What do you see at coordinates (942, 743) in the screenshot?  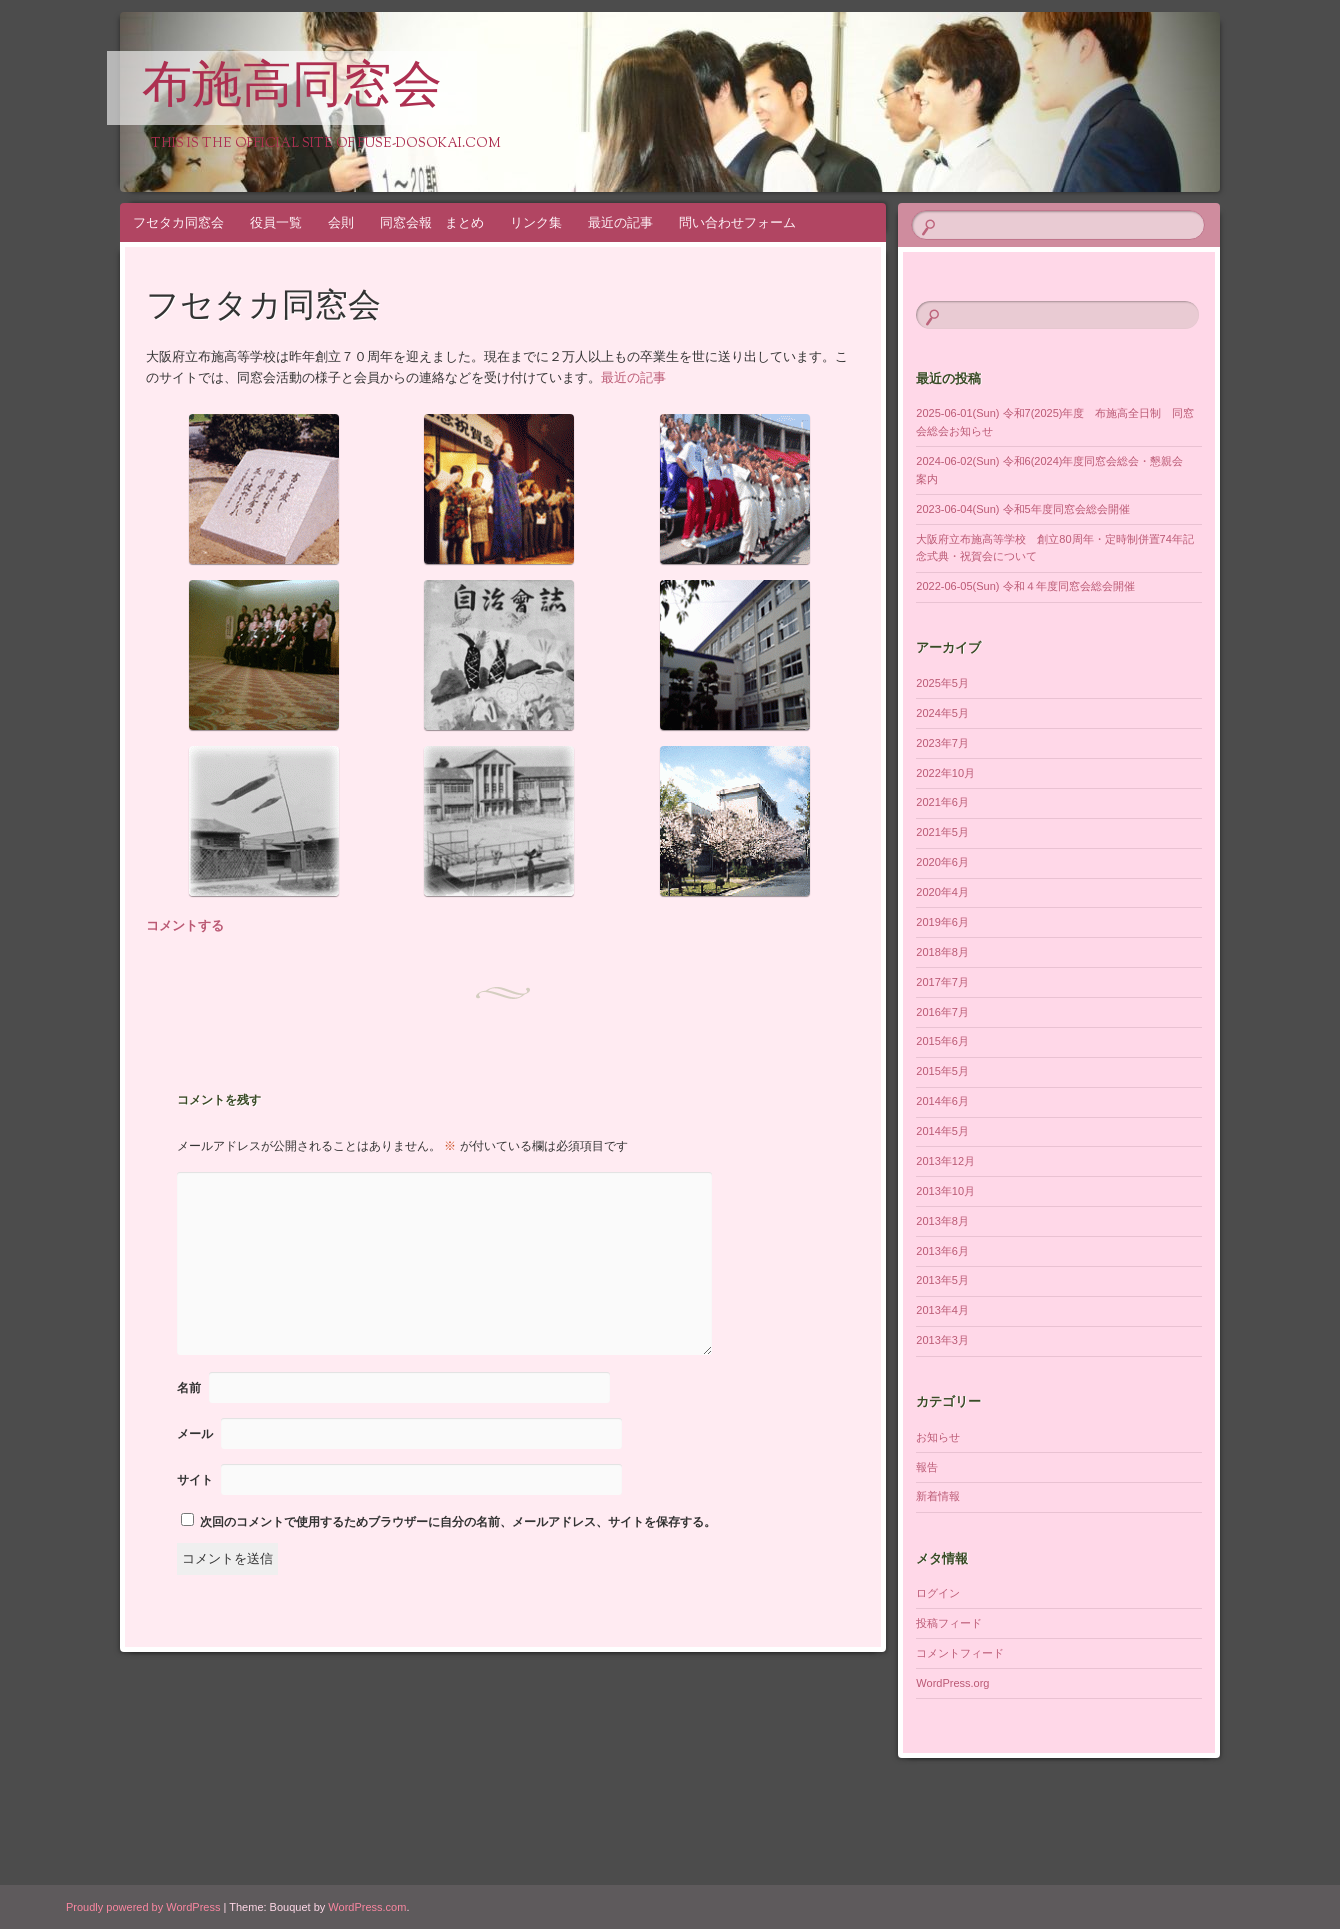 I see `2023年7月` at bounding box center [942, 743].